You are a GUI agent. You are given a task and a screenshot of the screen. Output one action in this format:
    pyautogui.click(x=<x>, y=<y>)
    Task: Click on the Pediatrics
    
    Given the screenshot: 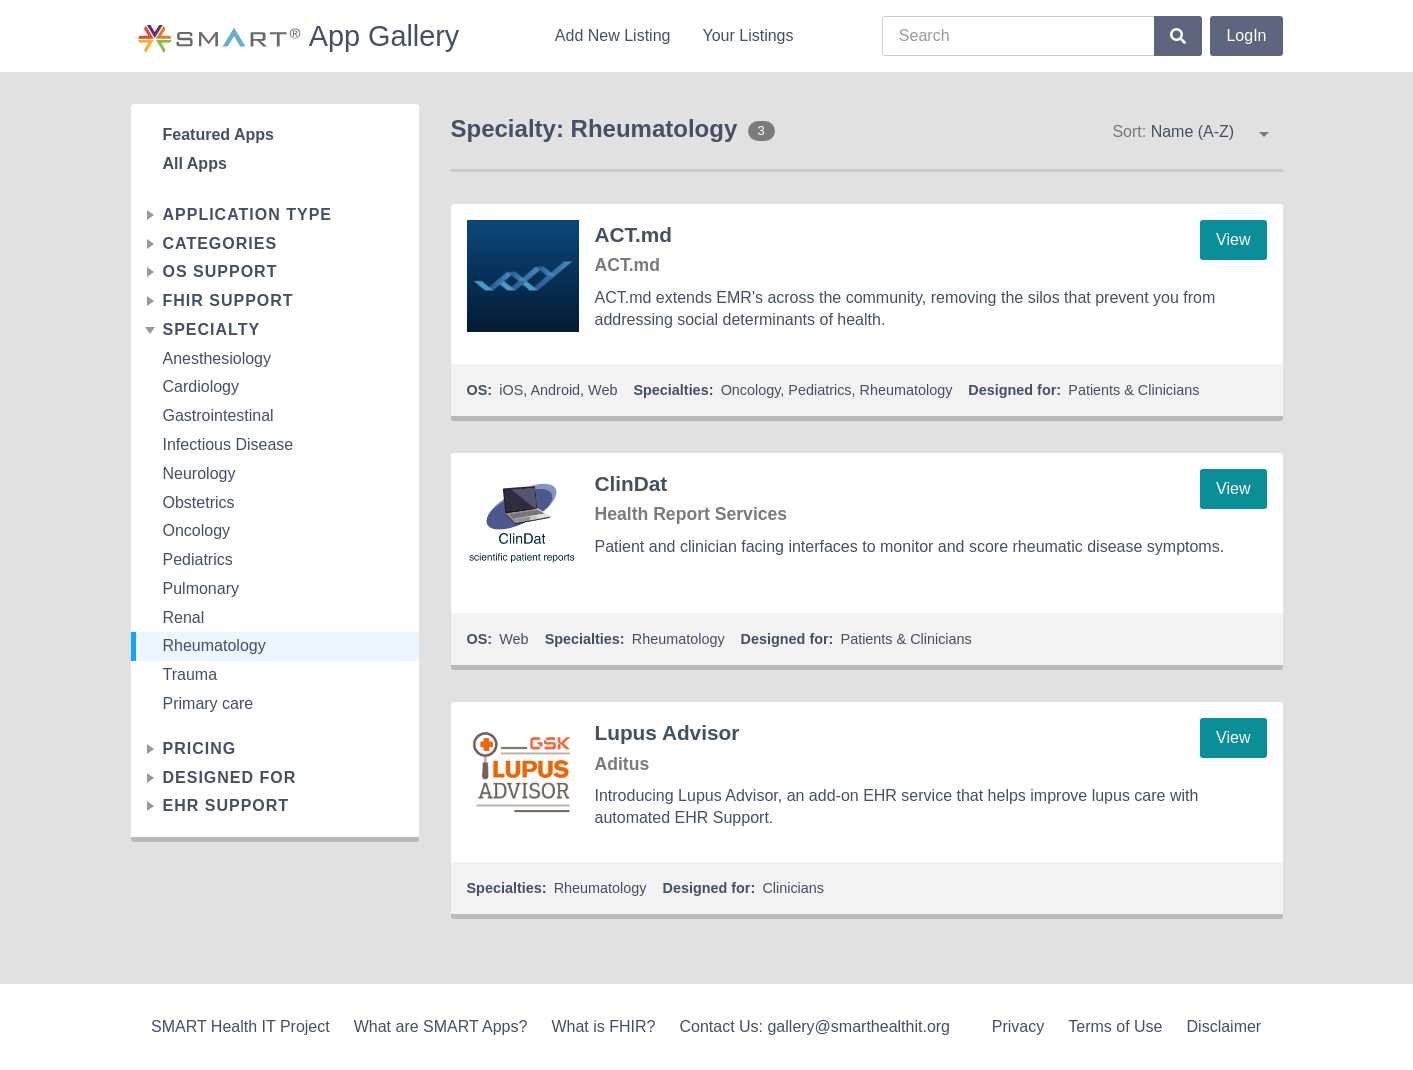 What is the action you would take?
    pyautogui.click(x=198, y=559)
    